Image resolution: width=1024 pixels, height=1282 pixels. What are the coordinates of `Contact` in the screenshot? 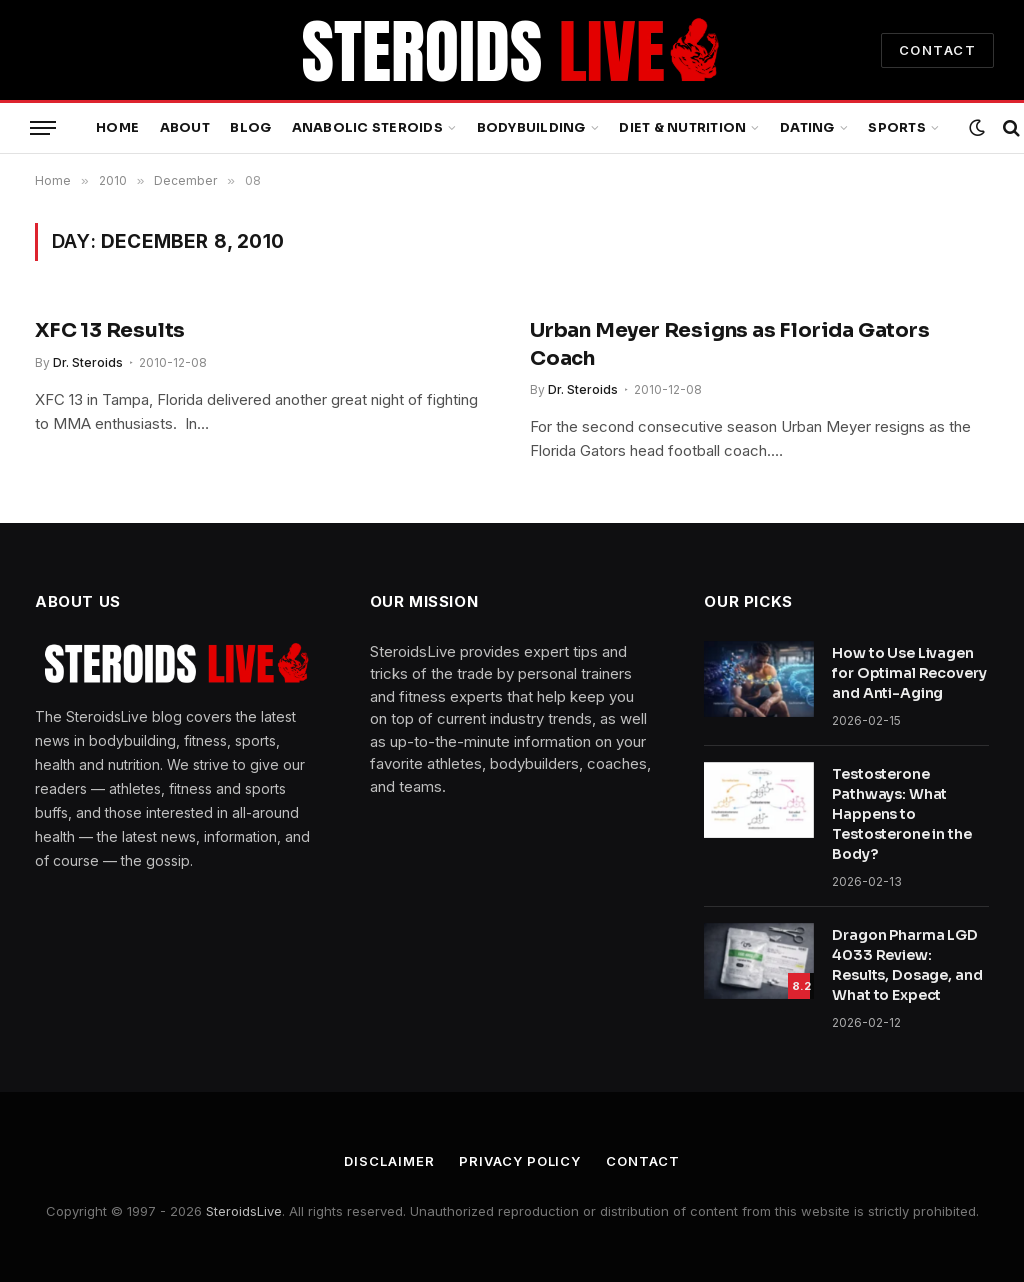 It's located at (642, 1161).